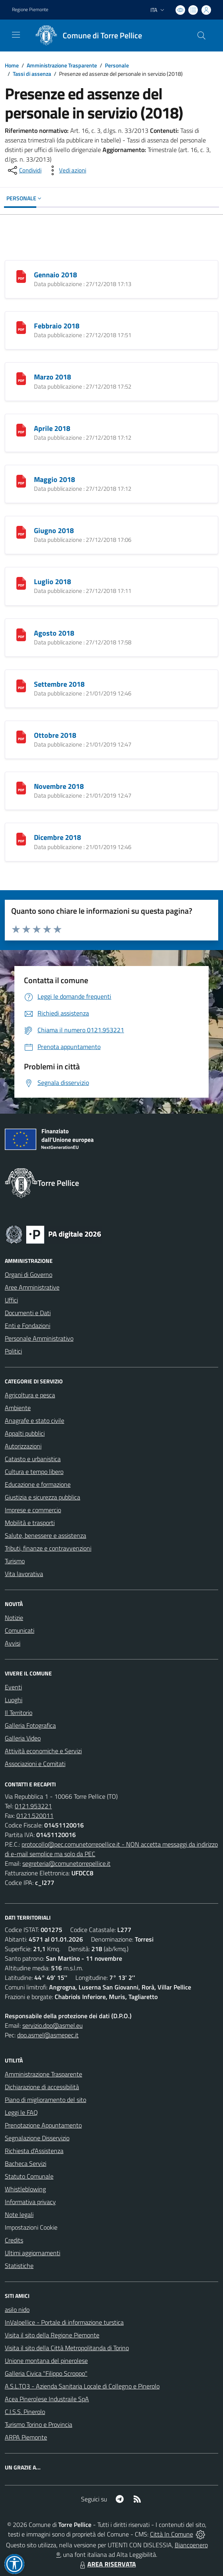 The height and width of the screenshot is (2576, 223). What do you see at coordinates (201, 35) in the screenshot?
I see `[Cerca nel sito]` at bounding box center [201, 35].